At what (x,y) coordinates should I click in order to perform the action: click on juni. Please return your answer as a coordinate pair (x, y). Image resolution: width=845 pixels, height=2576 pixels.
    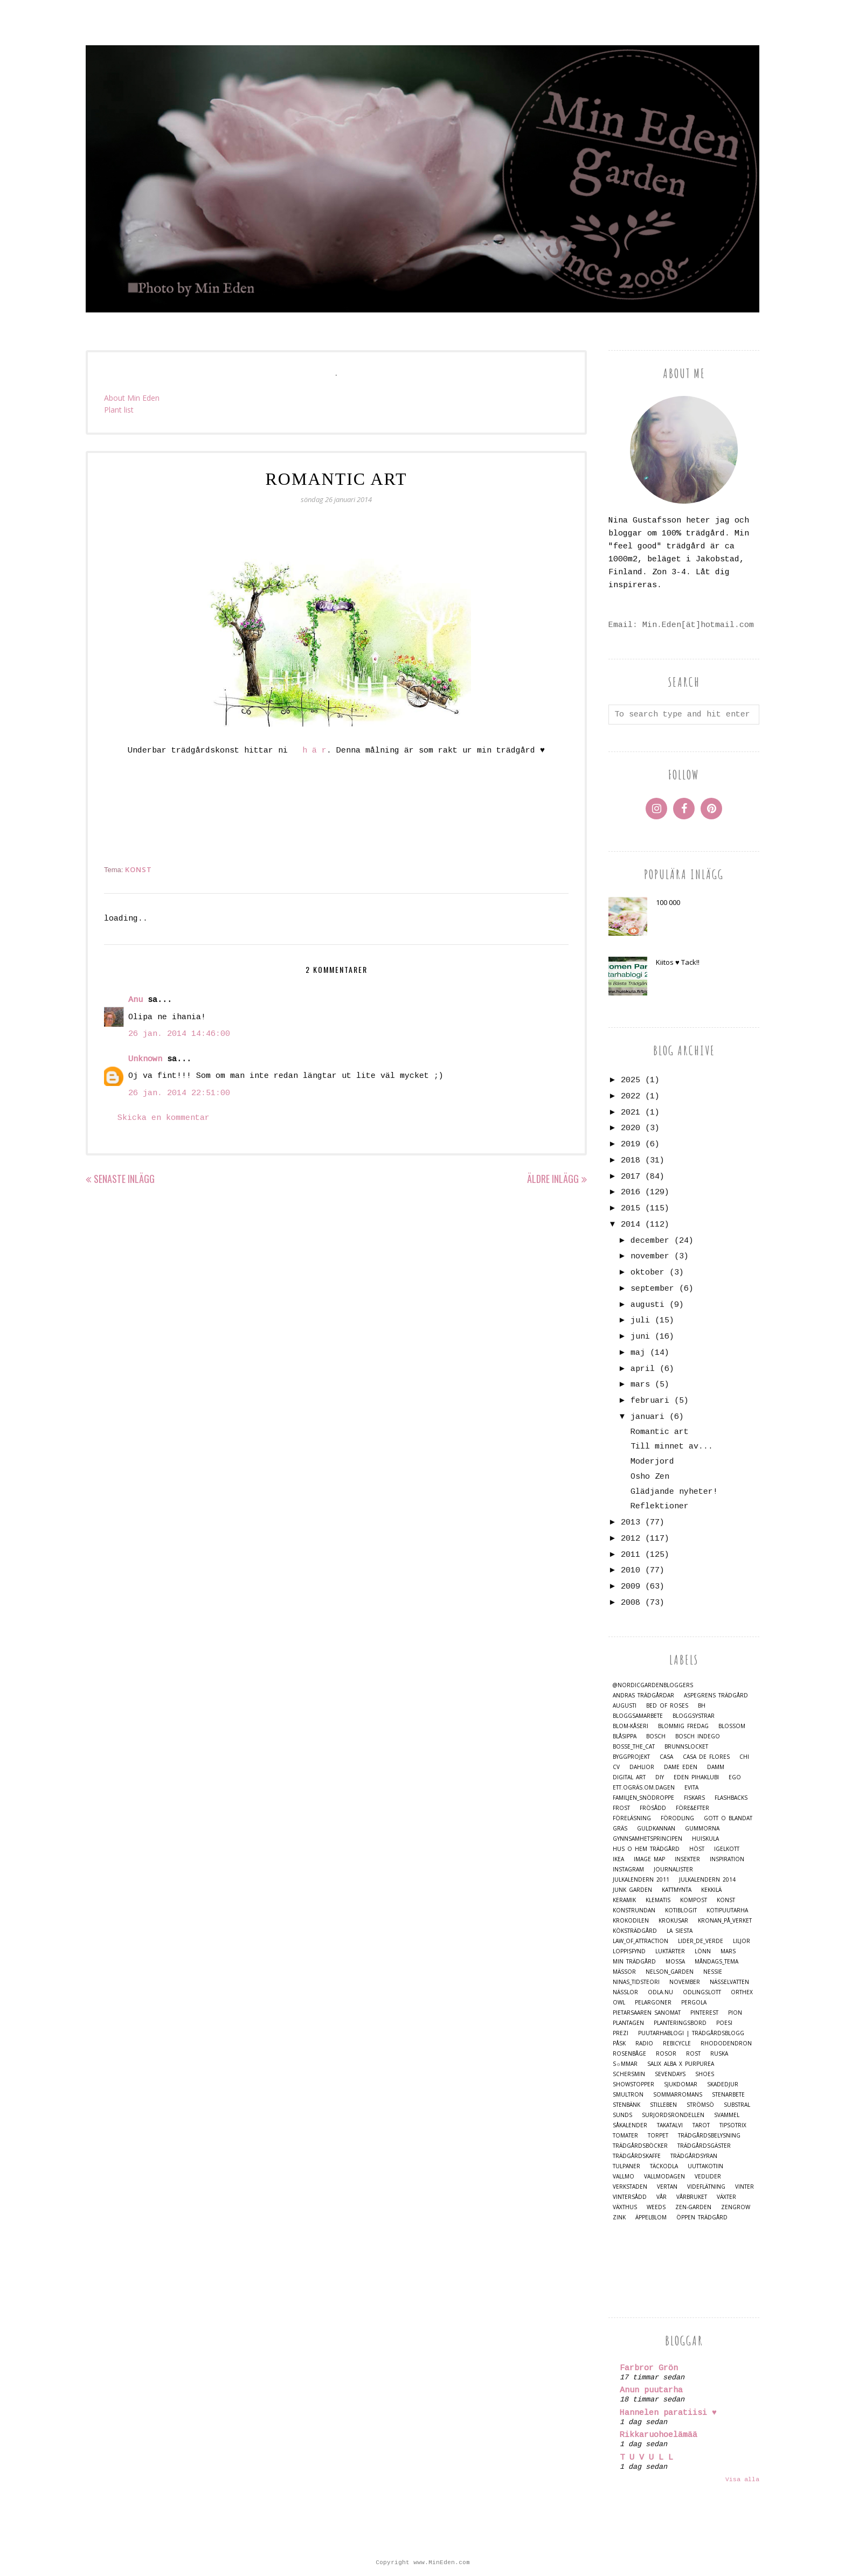
    Looking at the image, I should click on (640, 1336).